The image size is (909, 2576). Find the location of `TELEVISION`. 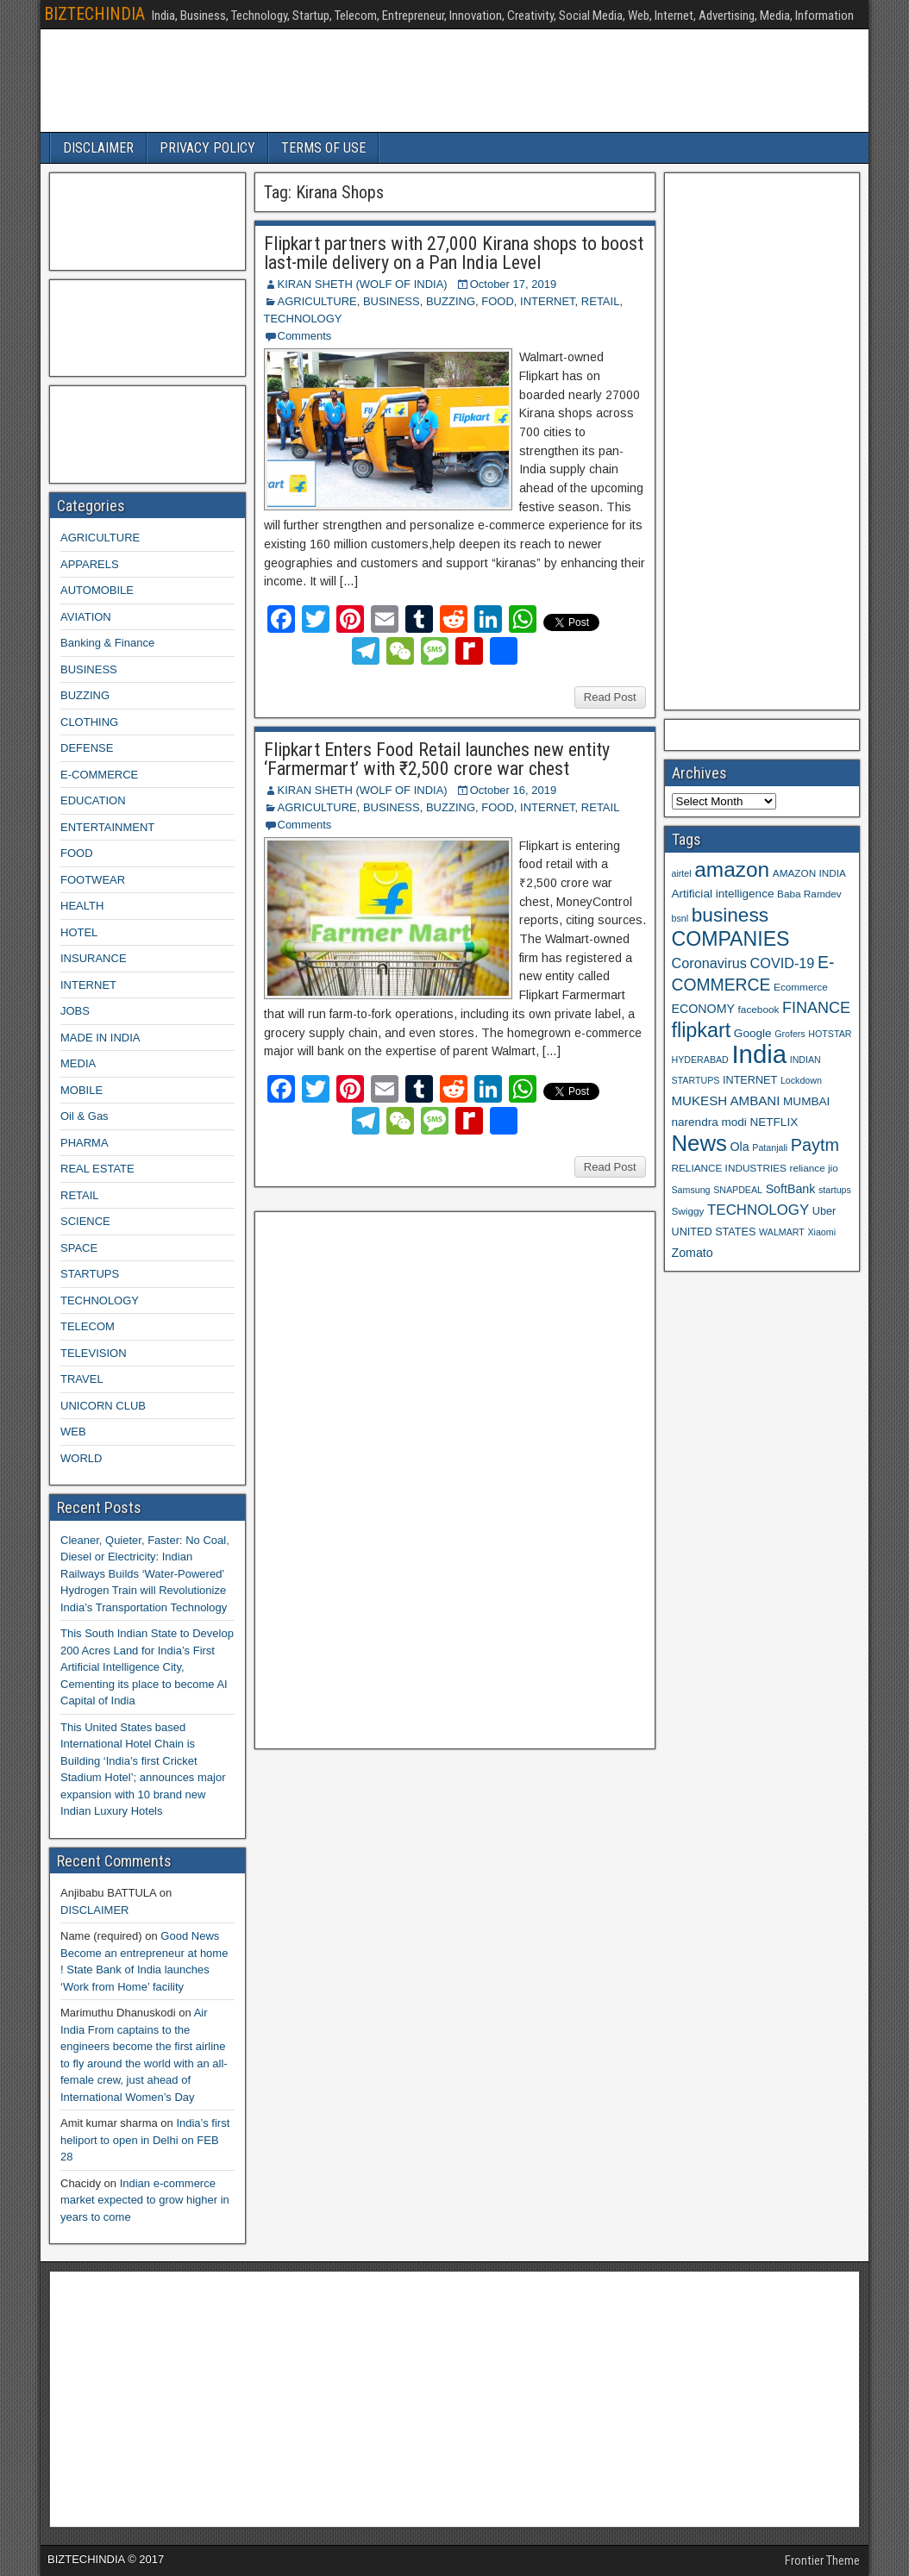

TELEVISION is located at coordinates (93, 1353).